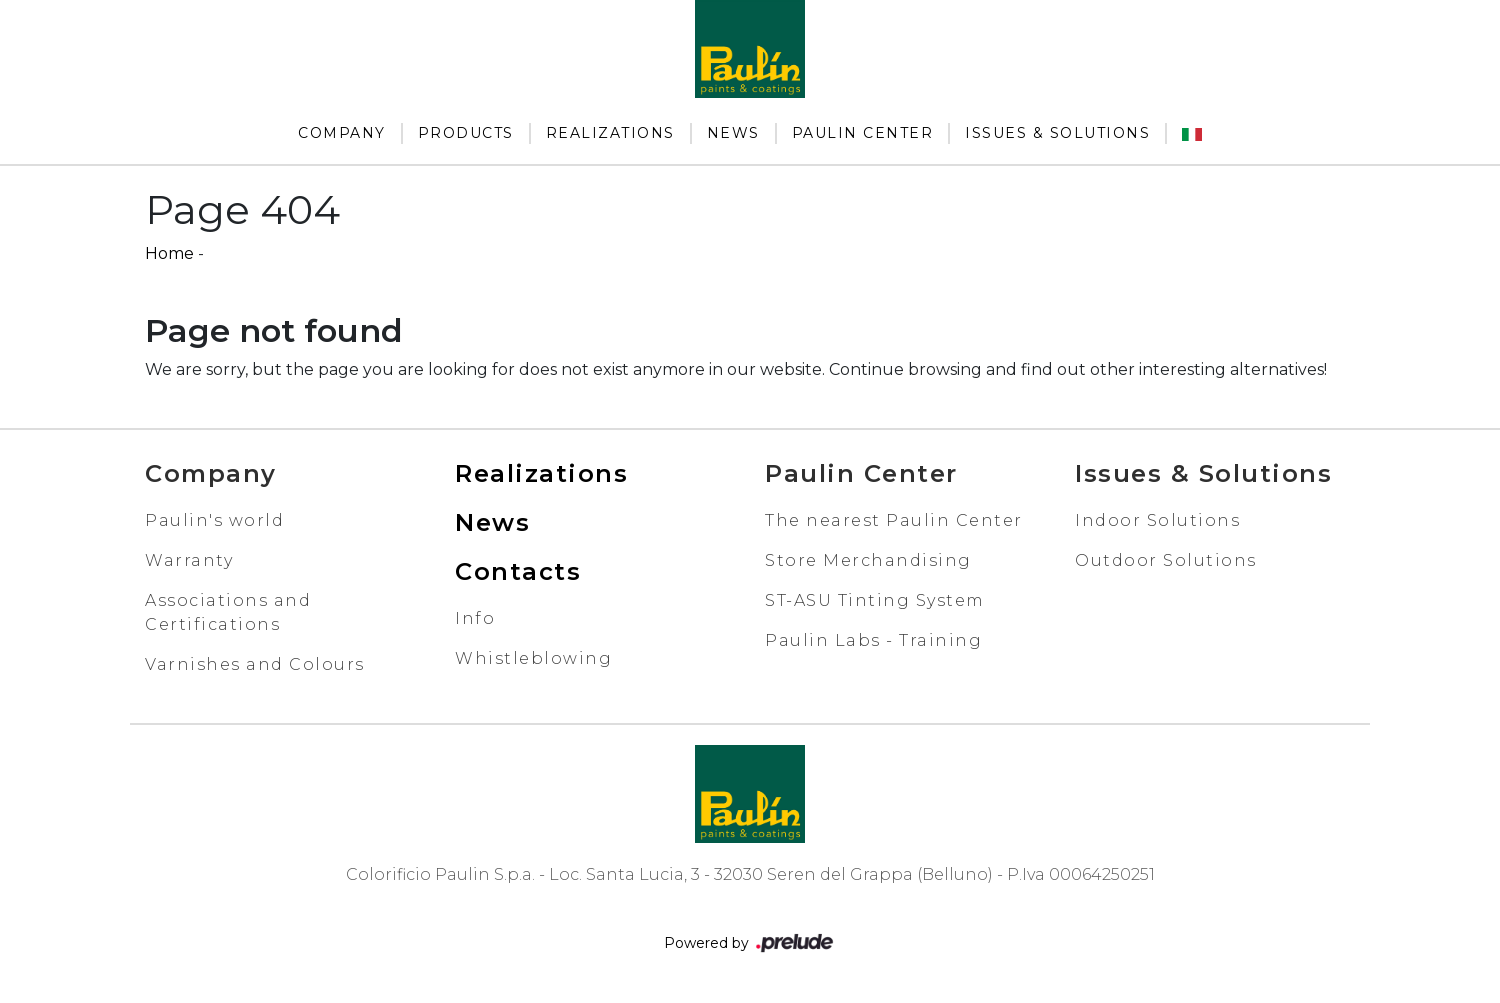  I want to click on Realizations, so click(610, 133).